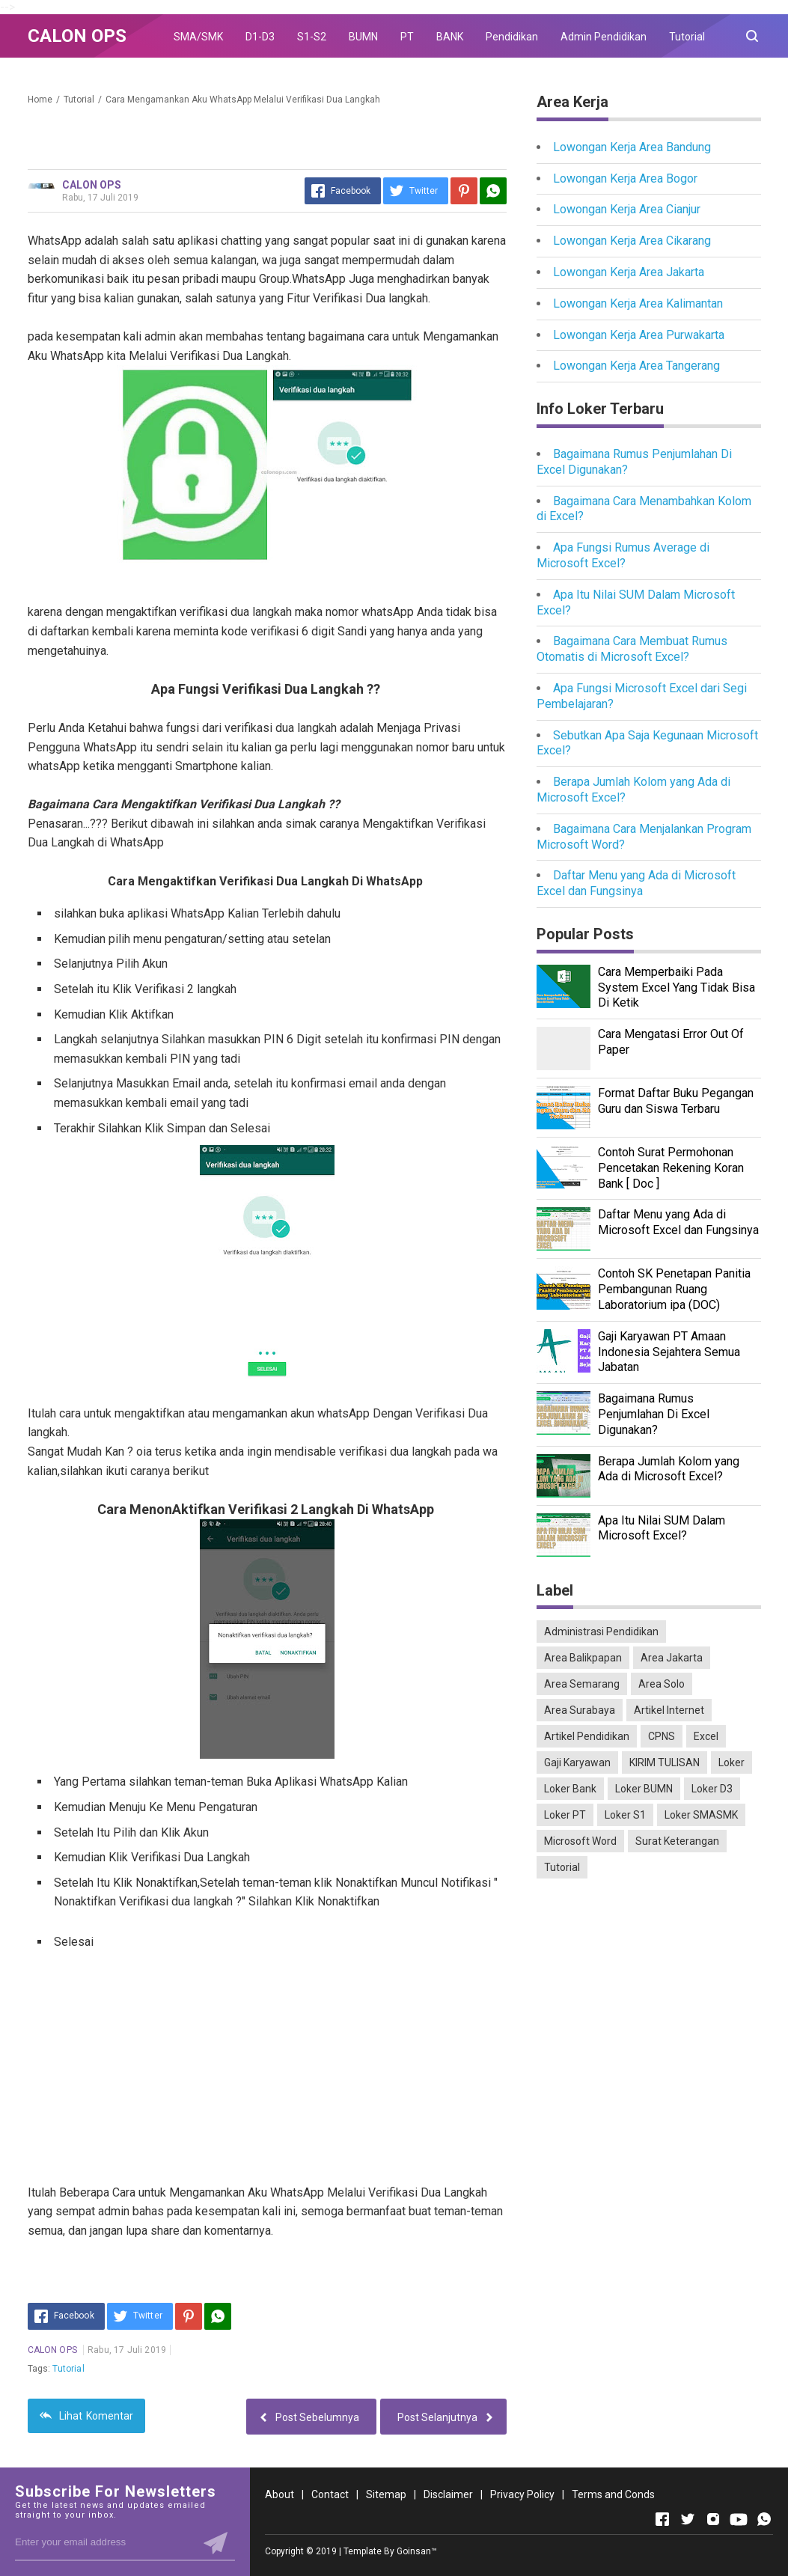  I want to click on [Open Whatsapp], so click(764, 2519).